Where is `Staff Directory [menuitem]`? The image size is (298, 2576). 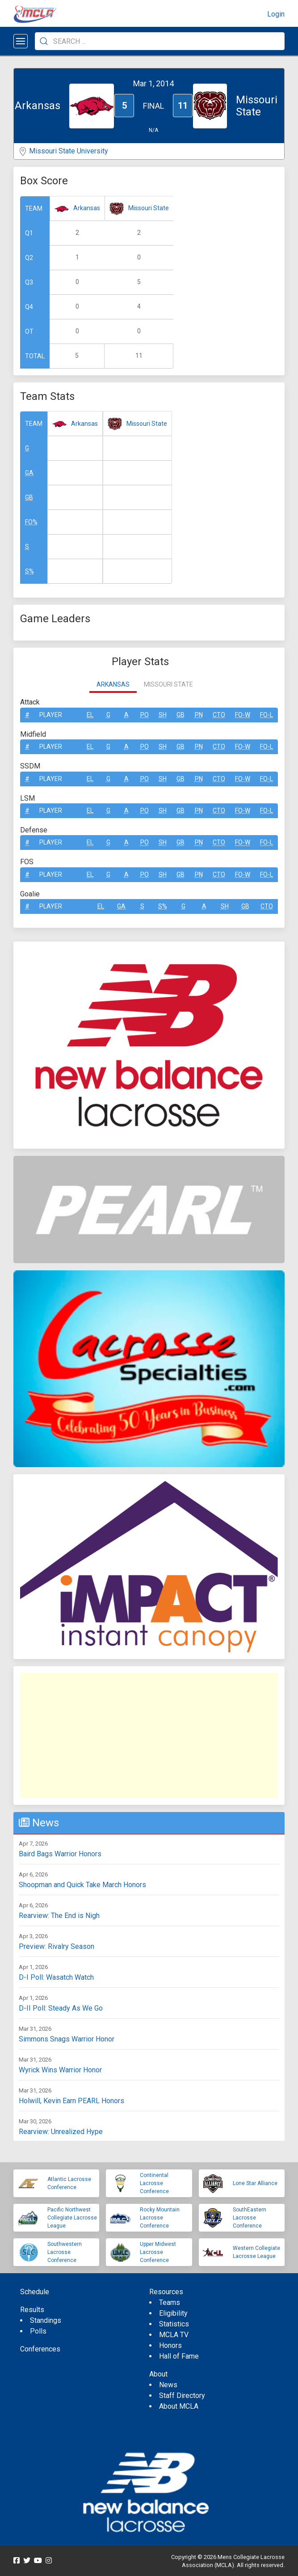
Staff Directory [menuitem] is located at coordinates (182, 2395).